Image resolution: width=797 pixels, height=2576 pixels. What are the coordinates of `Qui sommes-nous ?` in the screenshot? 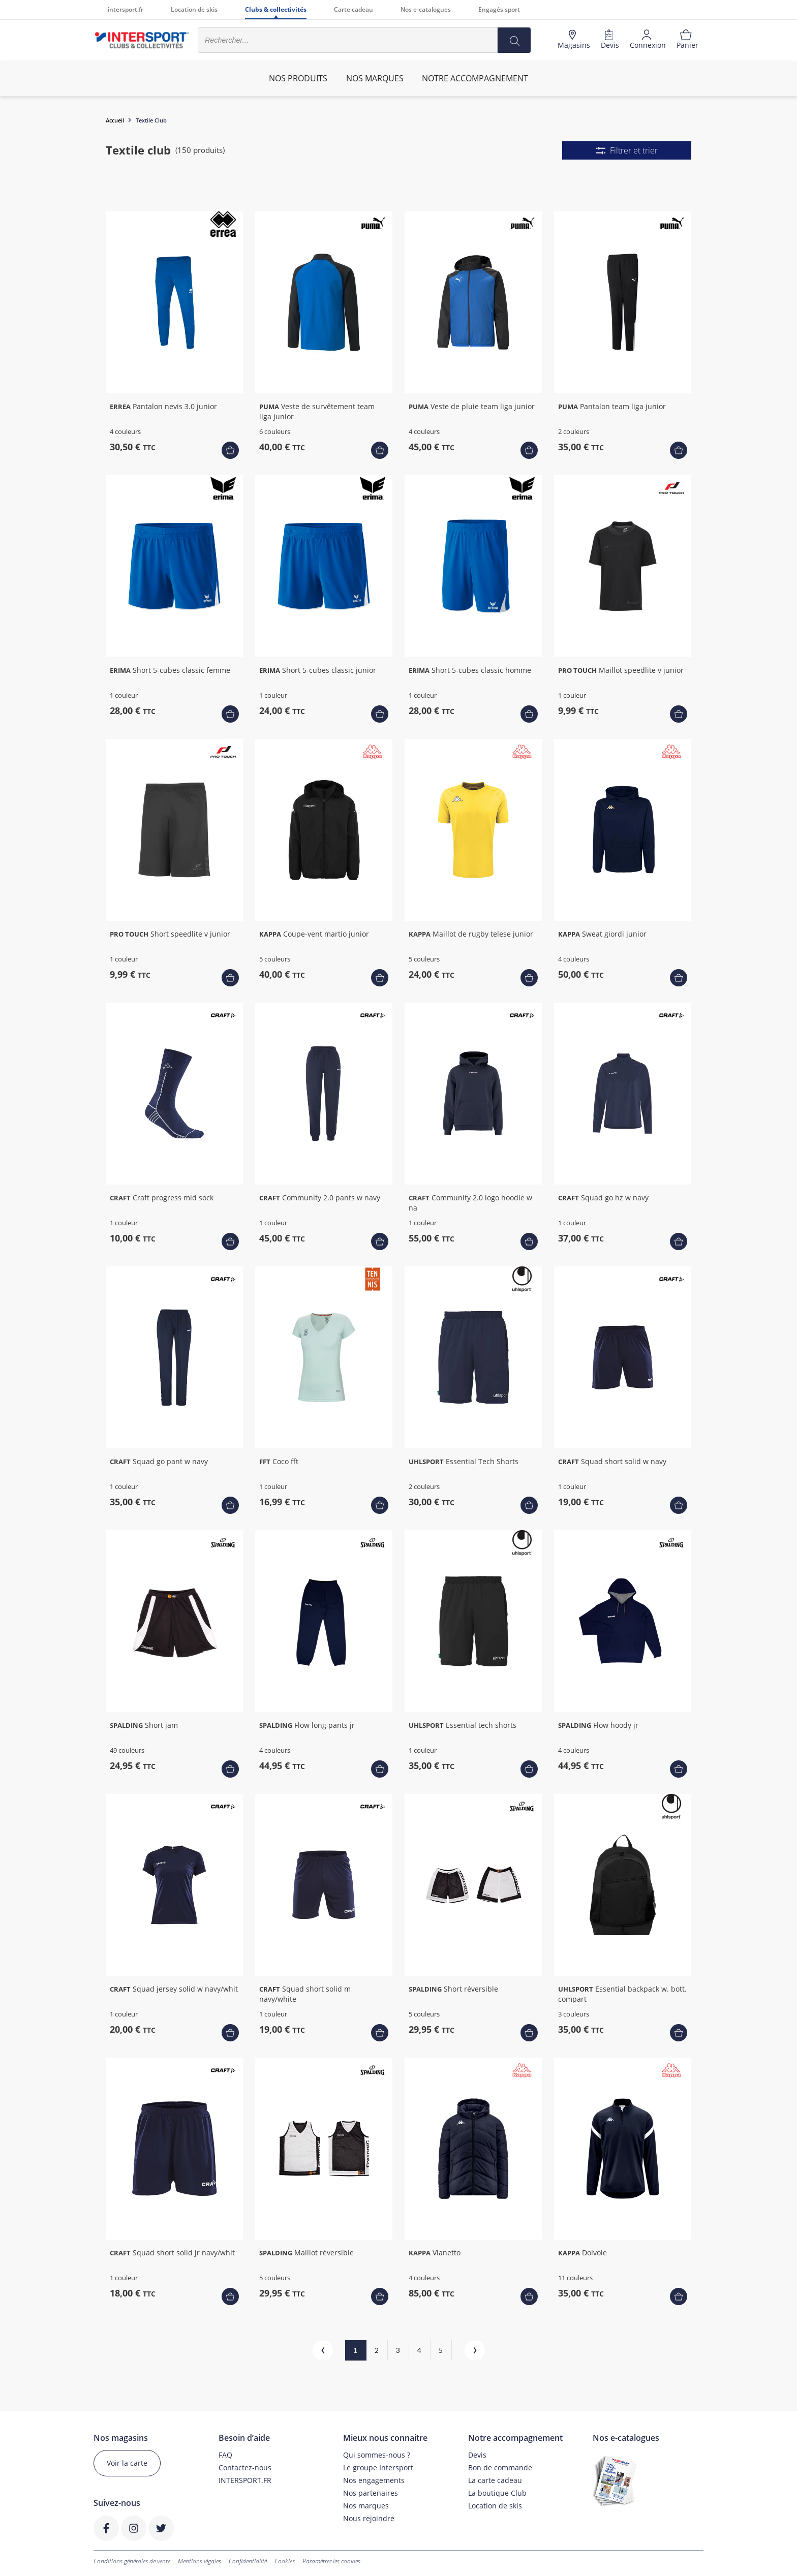 It's located at (376, 2455).